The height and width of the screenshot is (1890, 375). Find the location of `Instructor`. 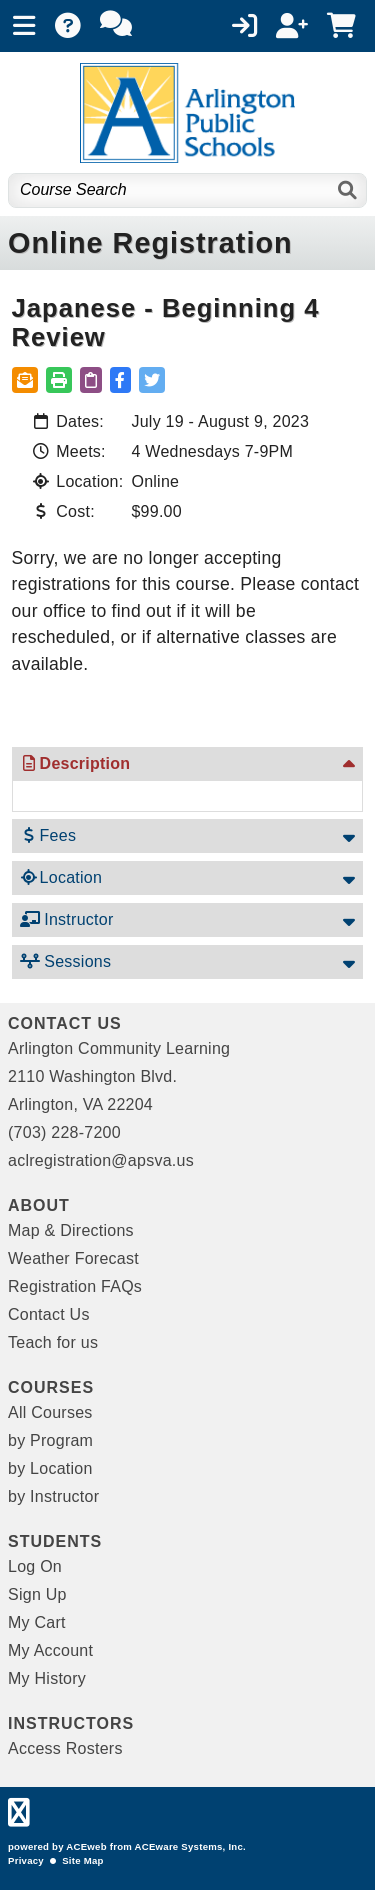

Instructor is located at coordinates (67, 919).